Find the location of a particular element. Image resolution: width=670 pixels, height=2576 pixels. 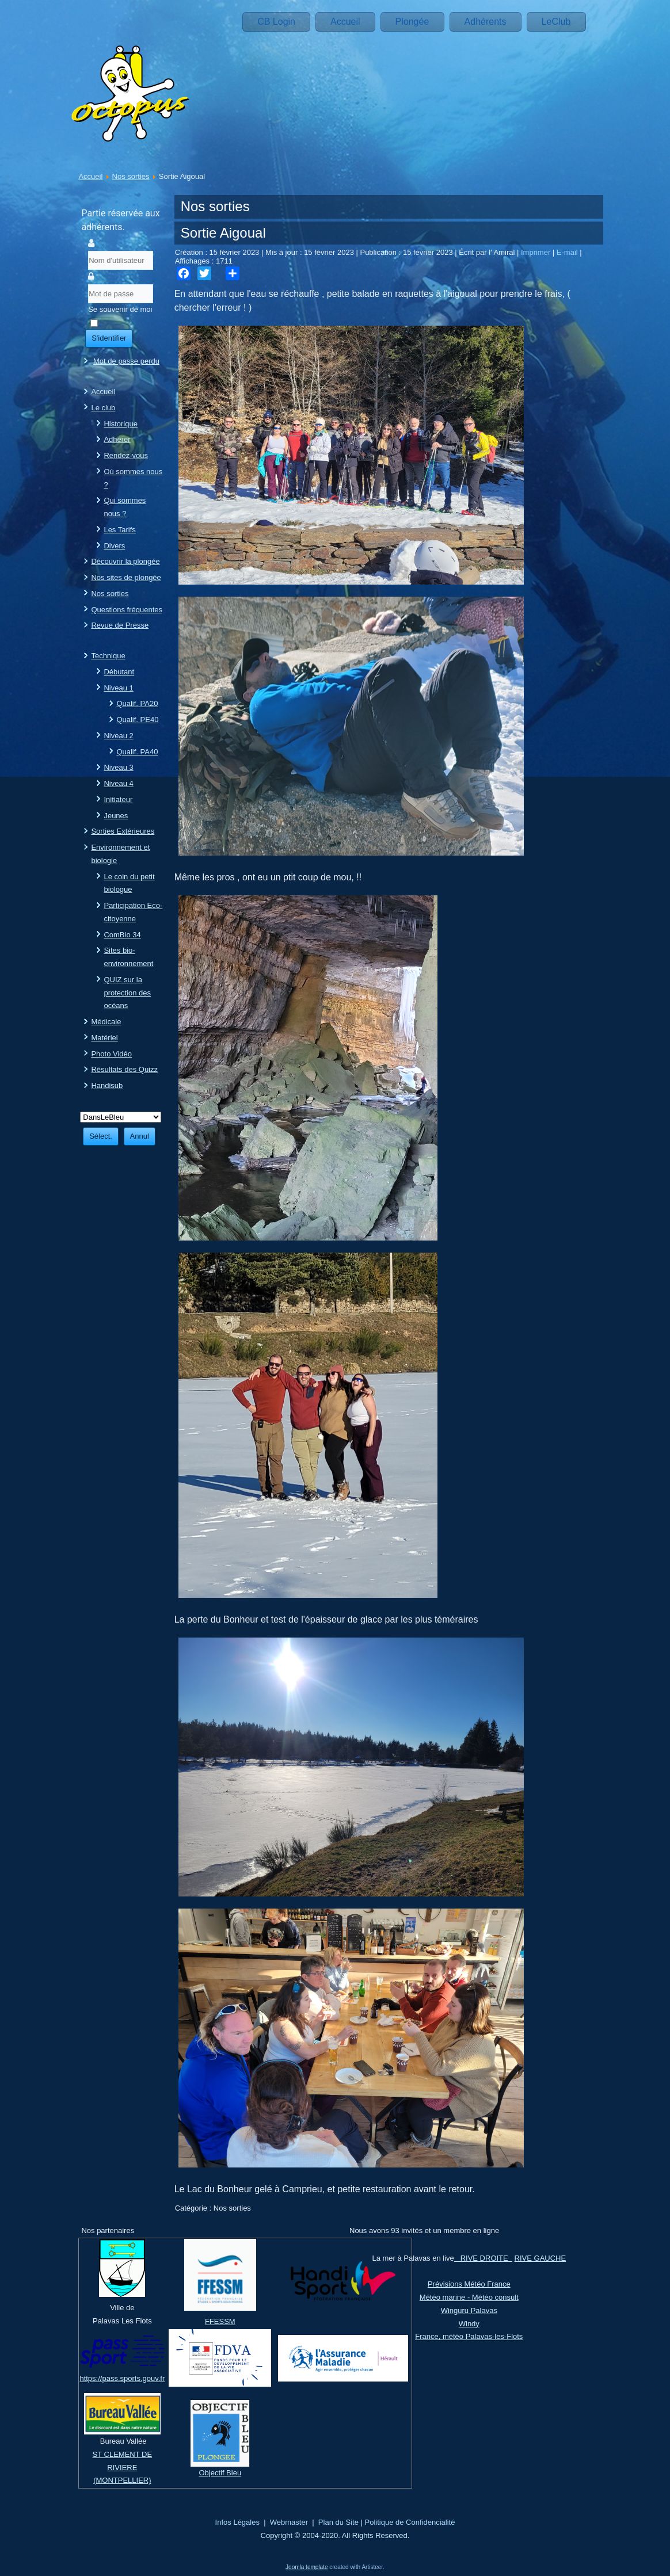

Rendez-vous is located at coordinates (126, 455).